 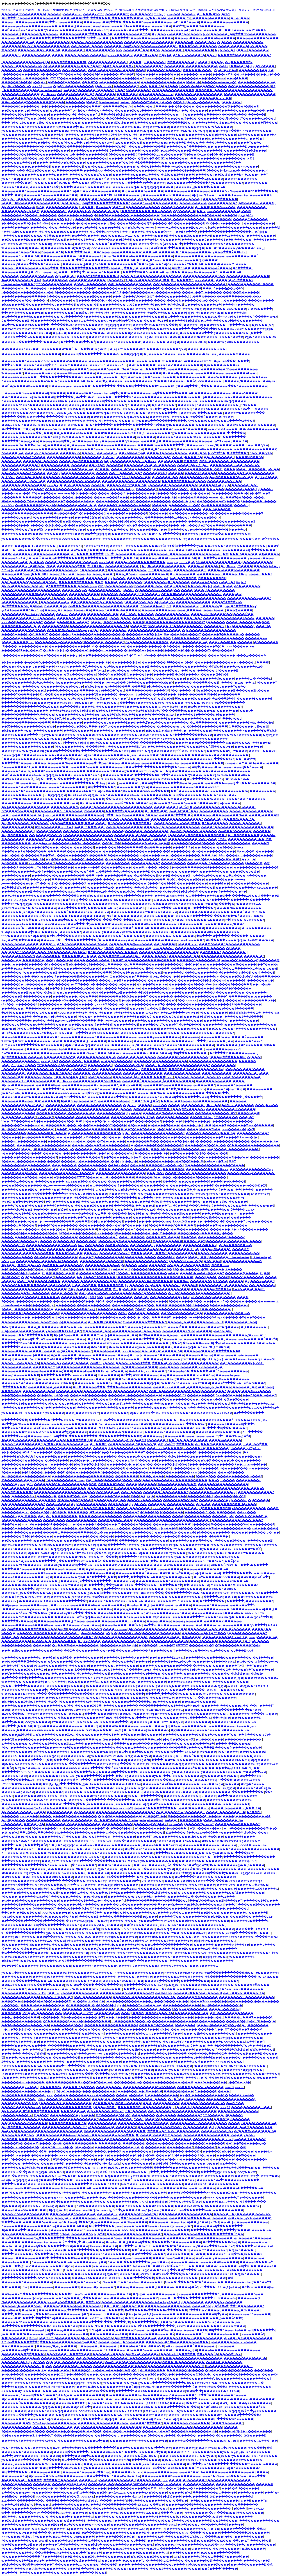 What do you see at coordinates (157, 1629) in the screenshot?
I see `�þù���������������ƮƮ��` at bounding box center [157, 1629].